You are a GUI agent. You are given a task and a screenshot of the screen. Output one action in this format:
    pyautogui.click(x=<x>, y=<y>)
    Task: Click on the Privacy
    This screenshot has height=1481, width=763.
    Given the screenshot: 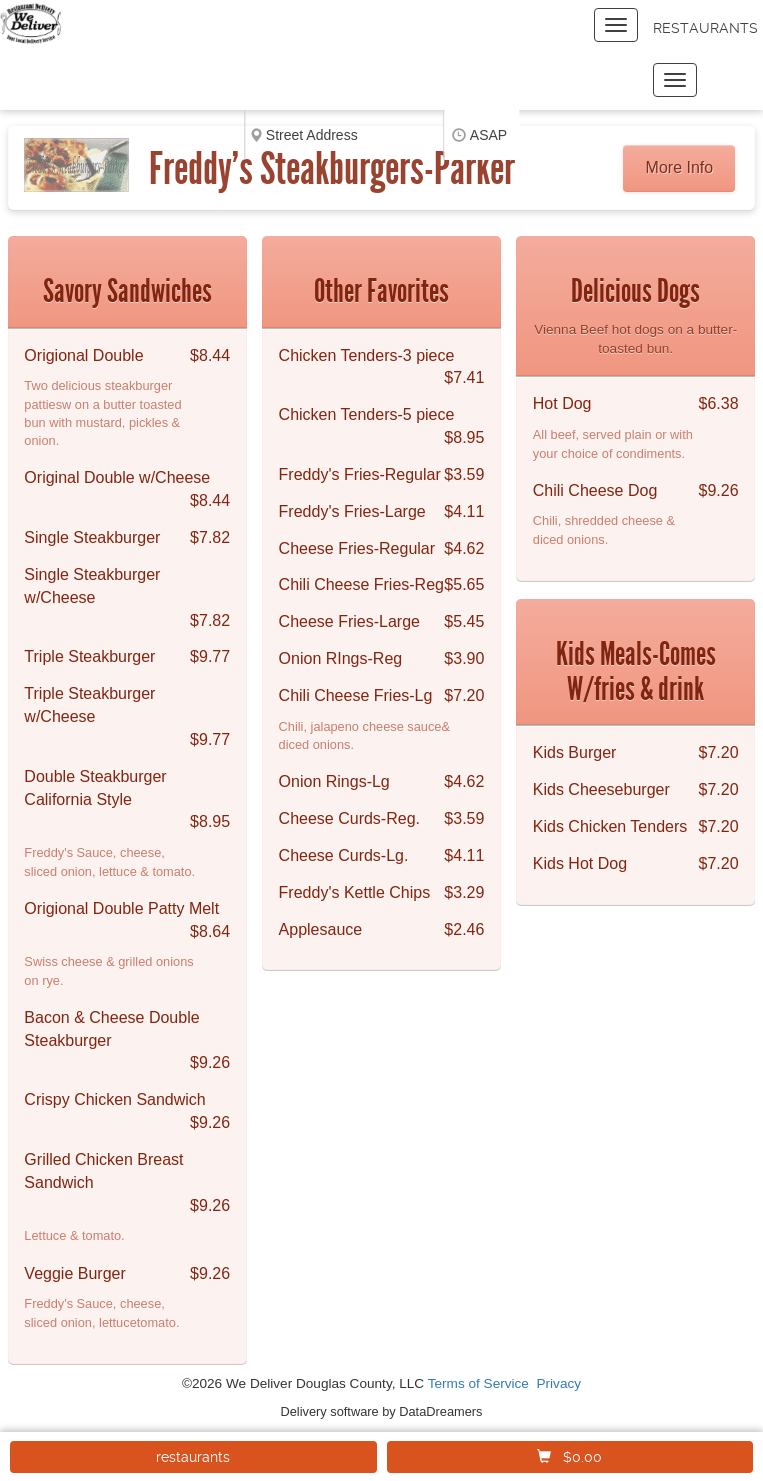 What is the action you would take?
    pyautogui.click(x=559, y=1383)
    